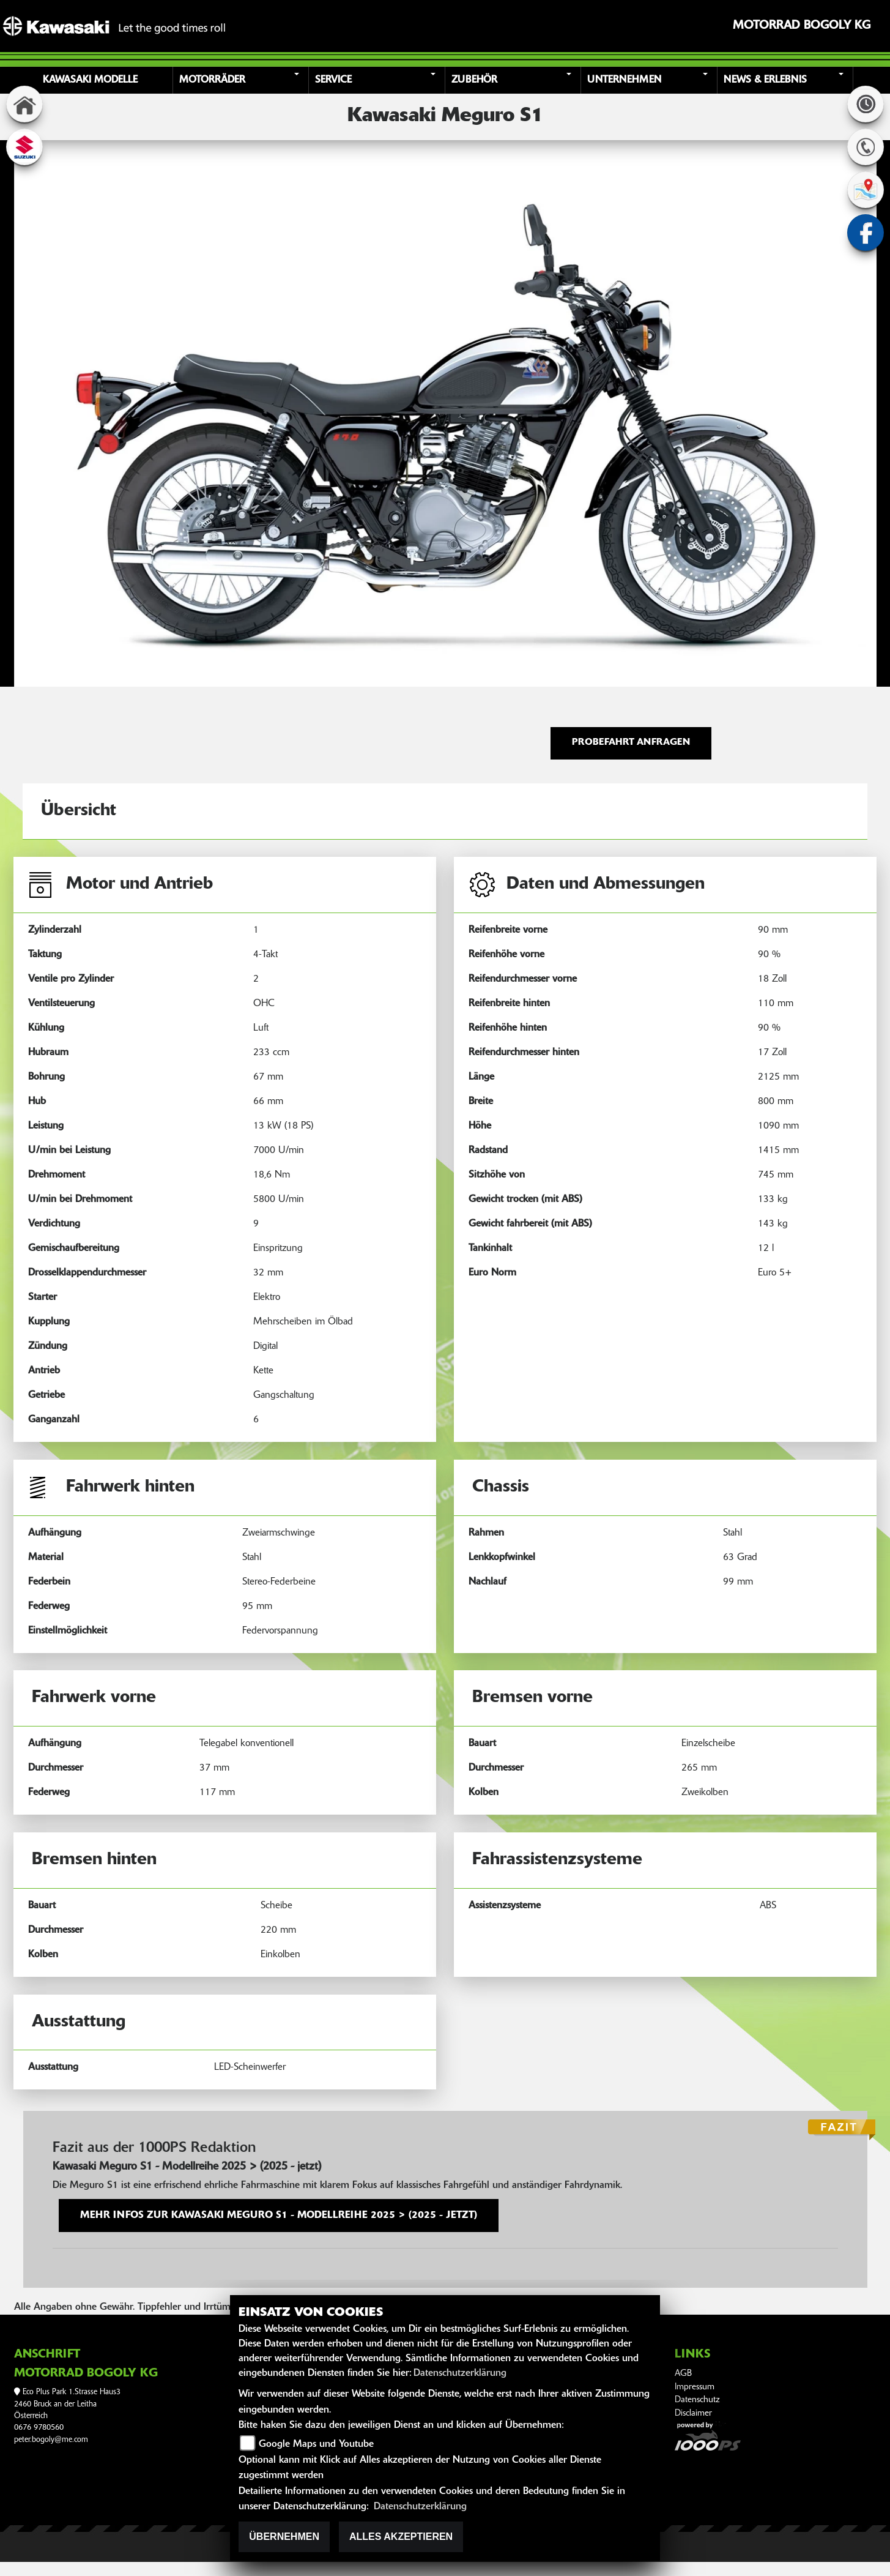 The width and height of the screenshot is (890, 2576). What do you see at coordinates (631, 742) in the screenshot?
I see `Probefahrt anfragen` at bounding box center [631, 742].